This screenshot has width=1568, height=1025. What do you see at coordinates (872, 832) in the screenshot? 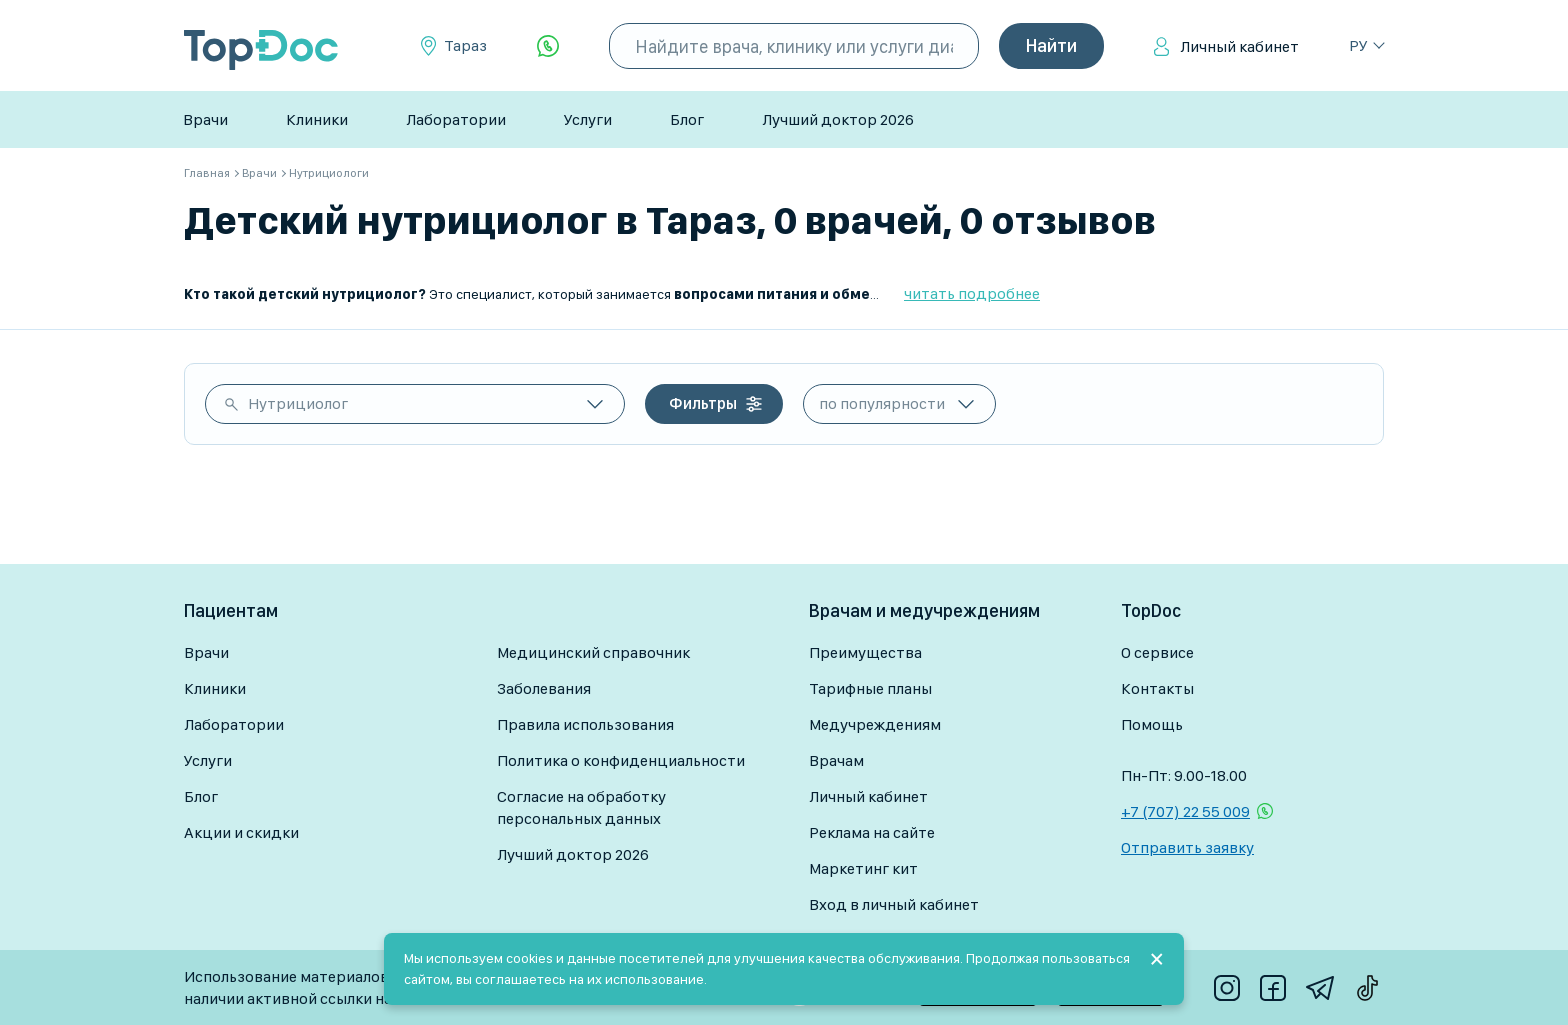
I see `Реклама на сайте` at bounding box center [872, 832].